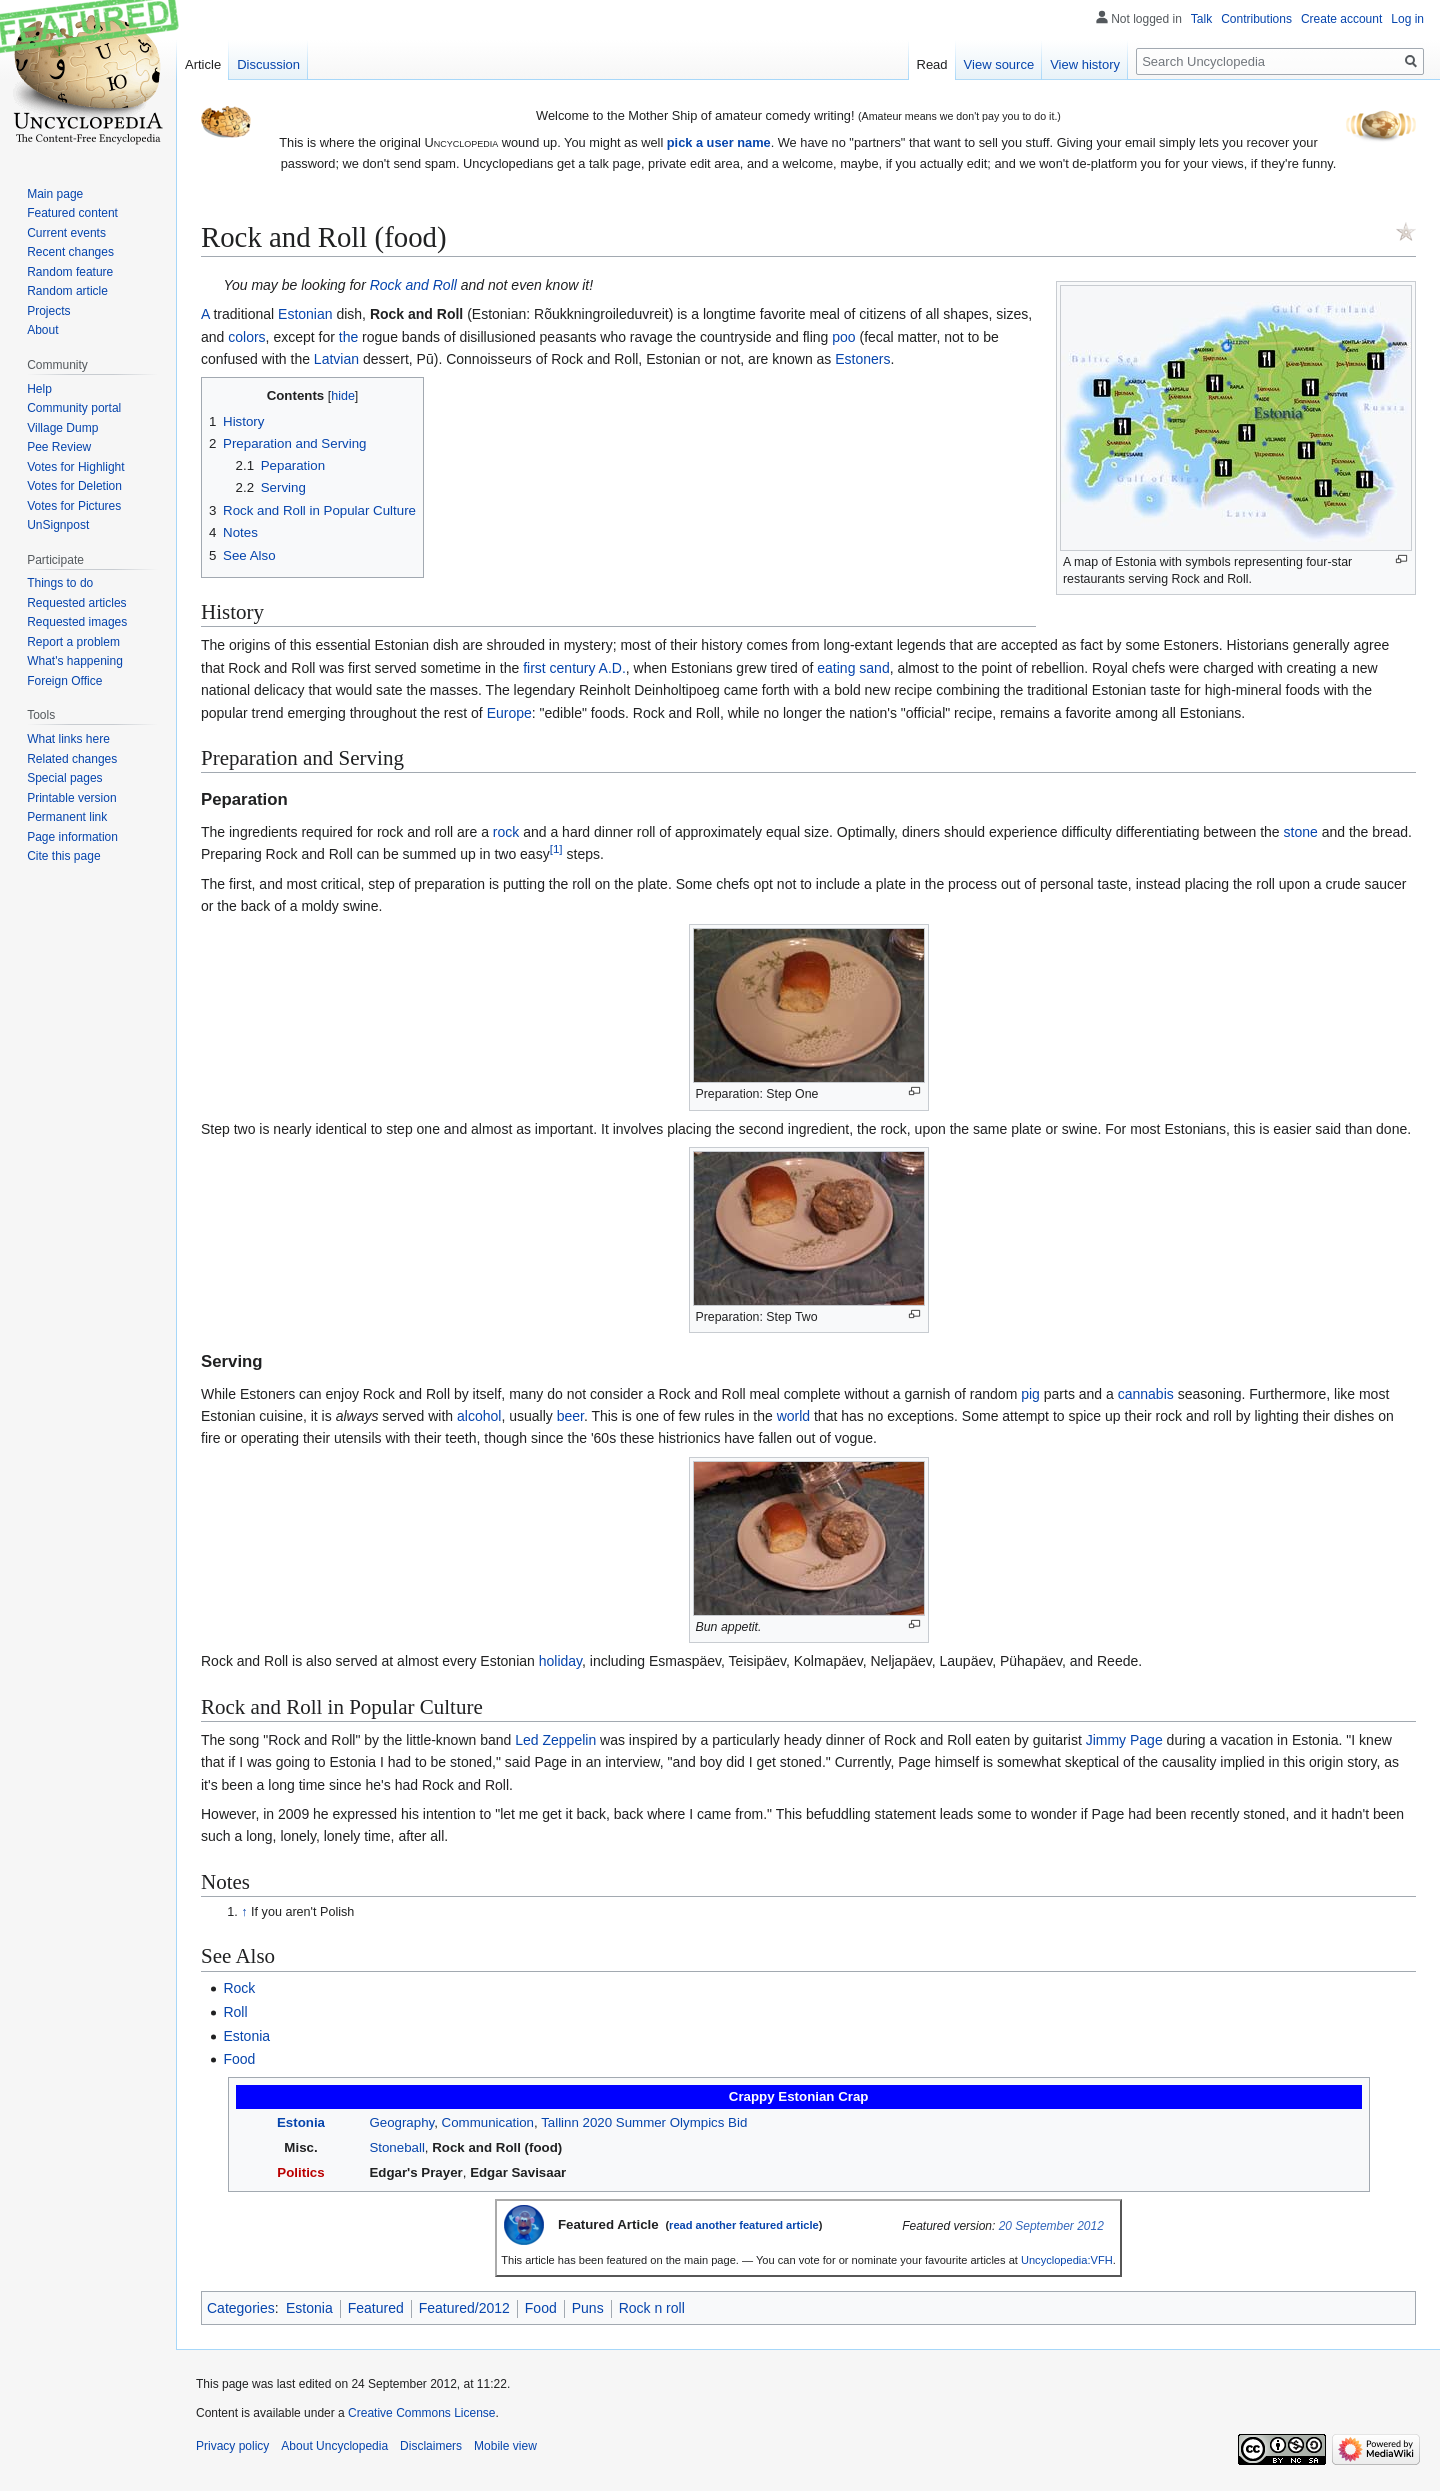  I want to click on Foreign Office, so click(64, 681).